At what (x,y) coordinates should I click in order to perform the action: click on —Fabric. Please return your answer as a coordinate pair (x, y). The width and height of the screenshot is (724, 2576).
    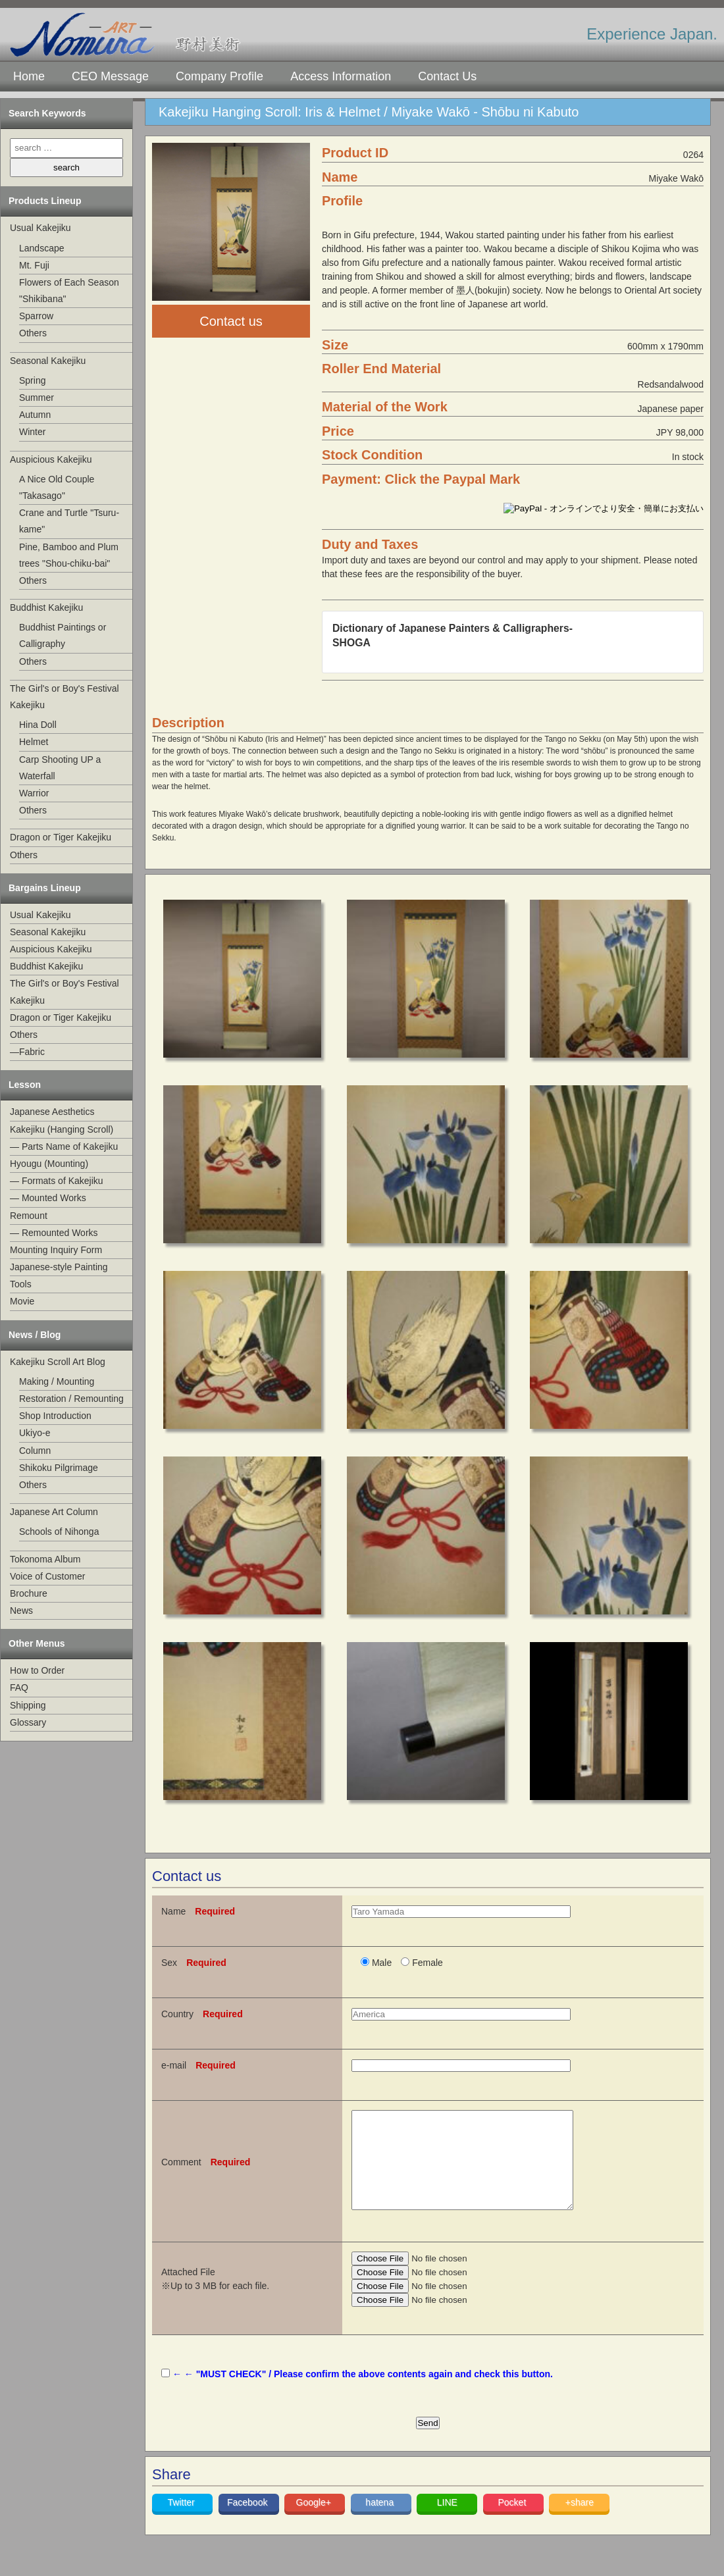
    Looking at the image, I should click on (27, 1051).